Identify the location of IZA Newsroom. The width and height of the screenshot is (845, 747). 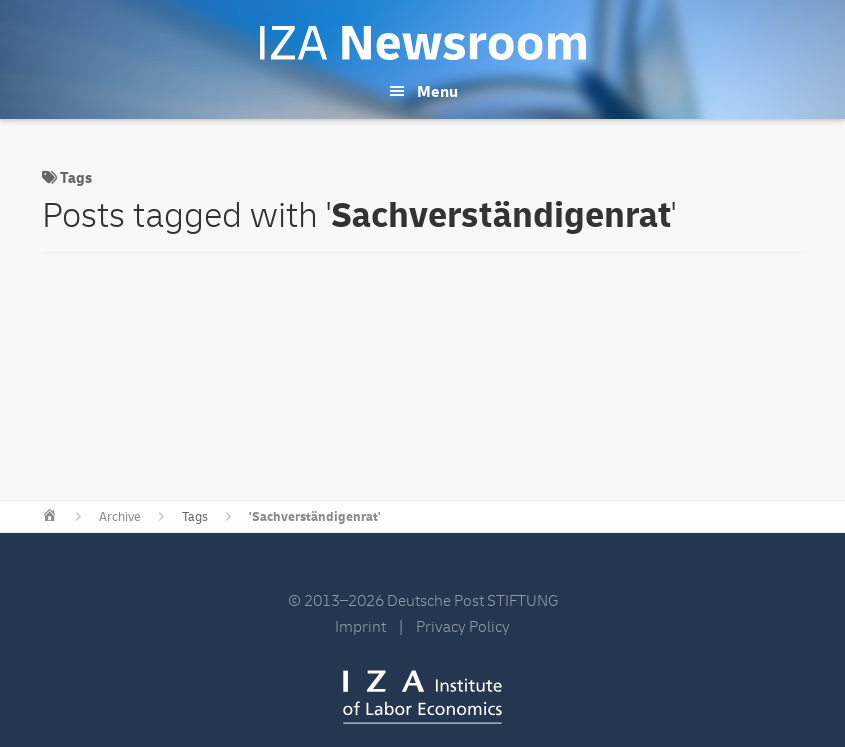
(423, 43).